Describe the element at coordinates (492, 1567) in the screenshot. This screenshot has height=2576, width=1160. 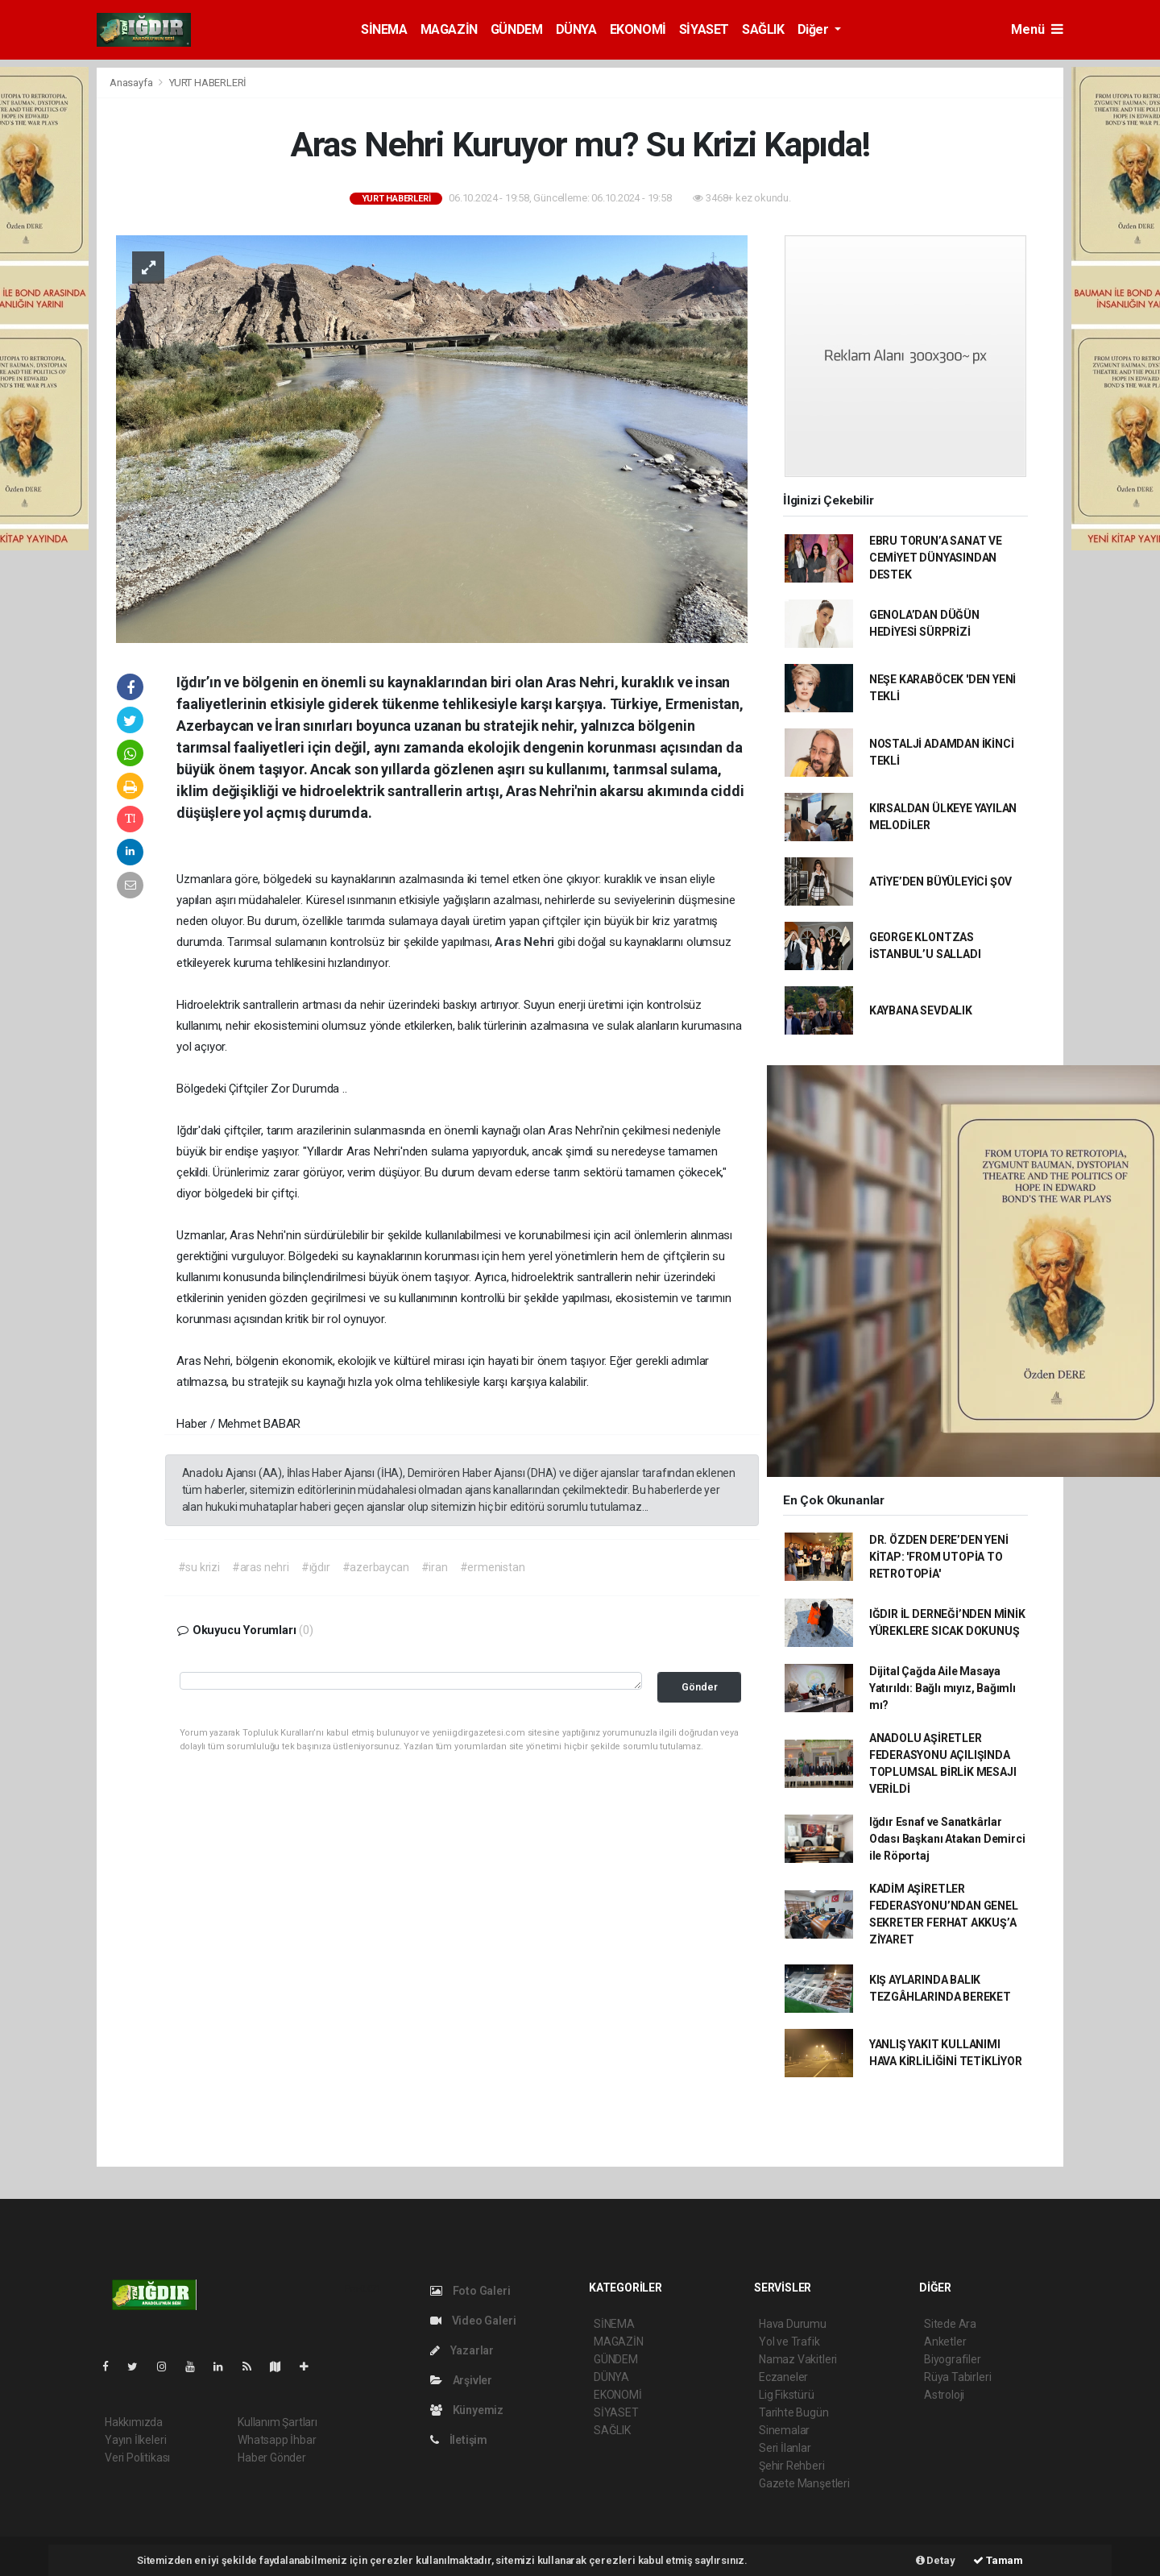
I see `#ermenistan` at that location.